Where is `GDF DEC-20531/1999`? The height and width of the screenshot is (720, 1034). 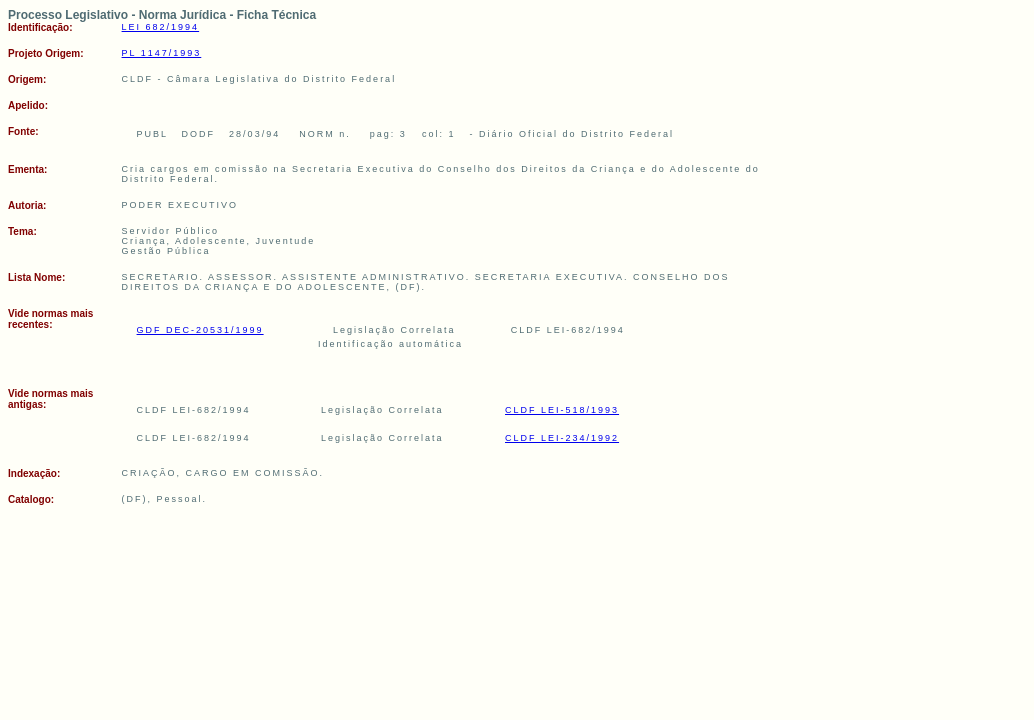 GDF DEC-20531/1999 is located at coordinates (200, 330).